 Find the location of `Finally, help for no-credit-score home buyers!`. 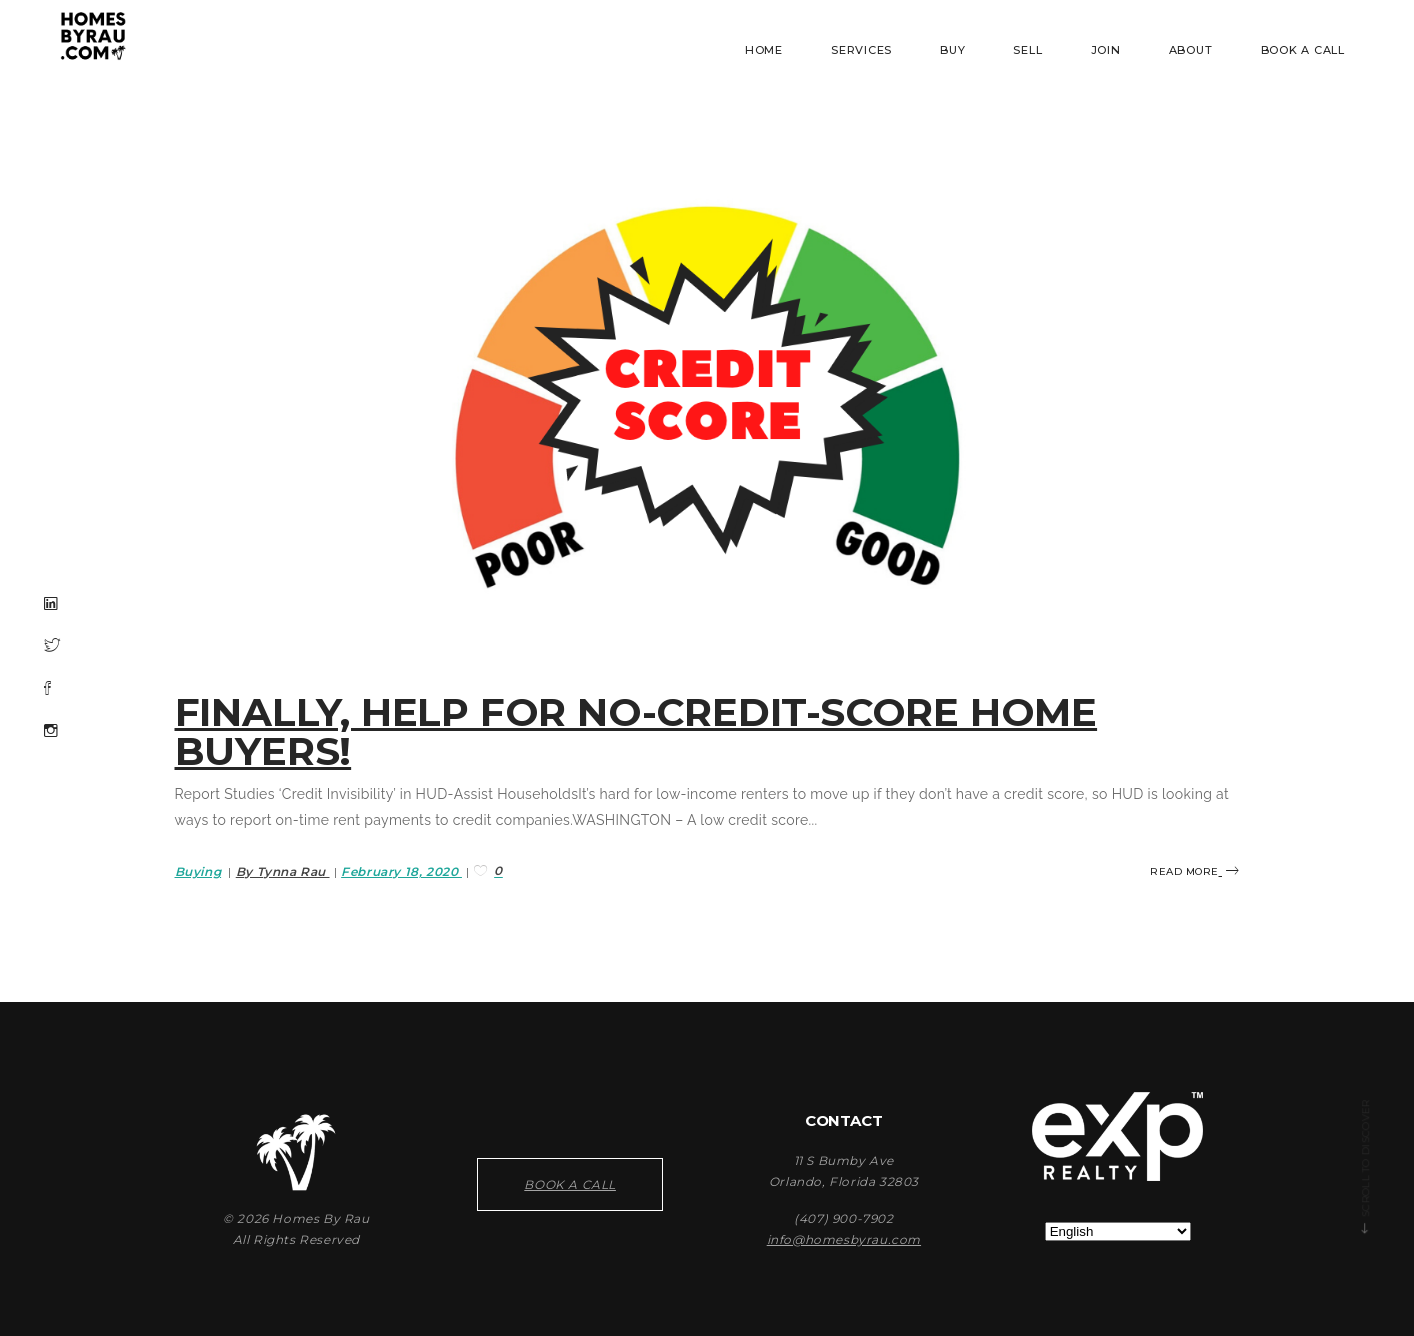

Finally, help for no-credit-score home buyers! is located at coordinates (636, 731).